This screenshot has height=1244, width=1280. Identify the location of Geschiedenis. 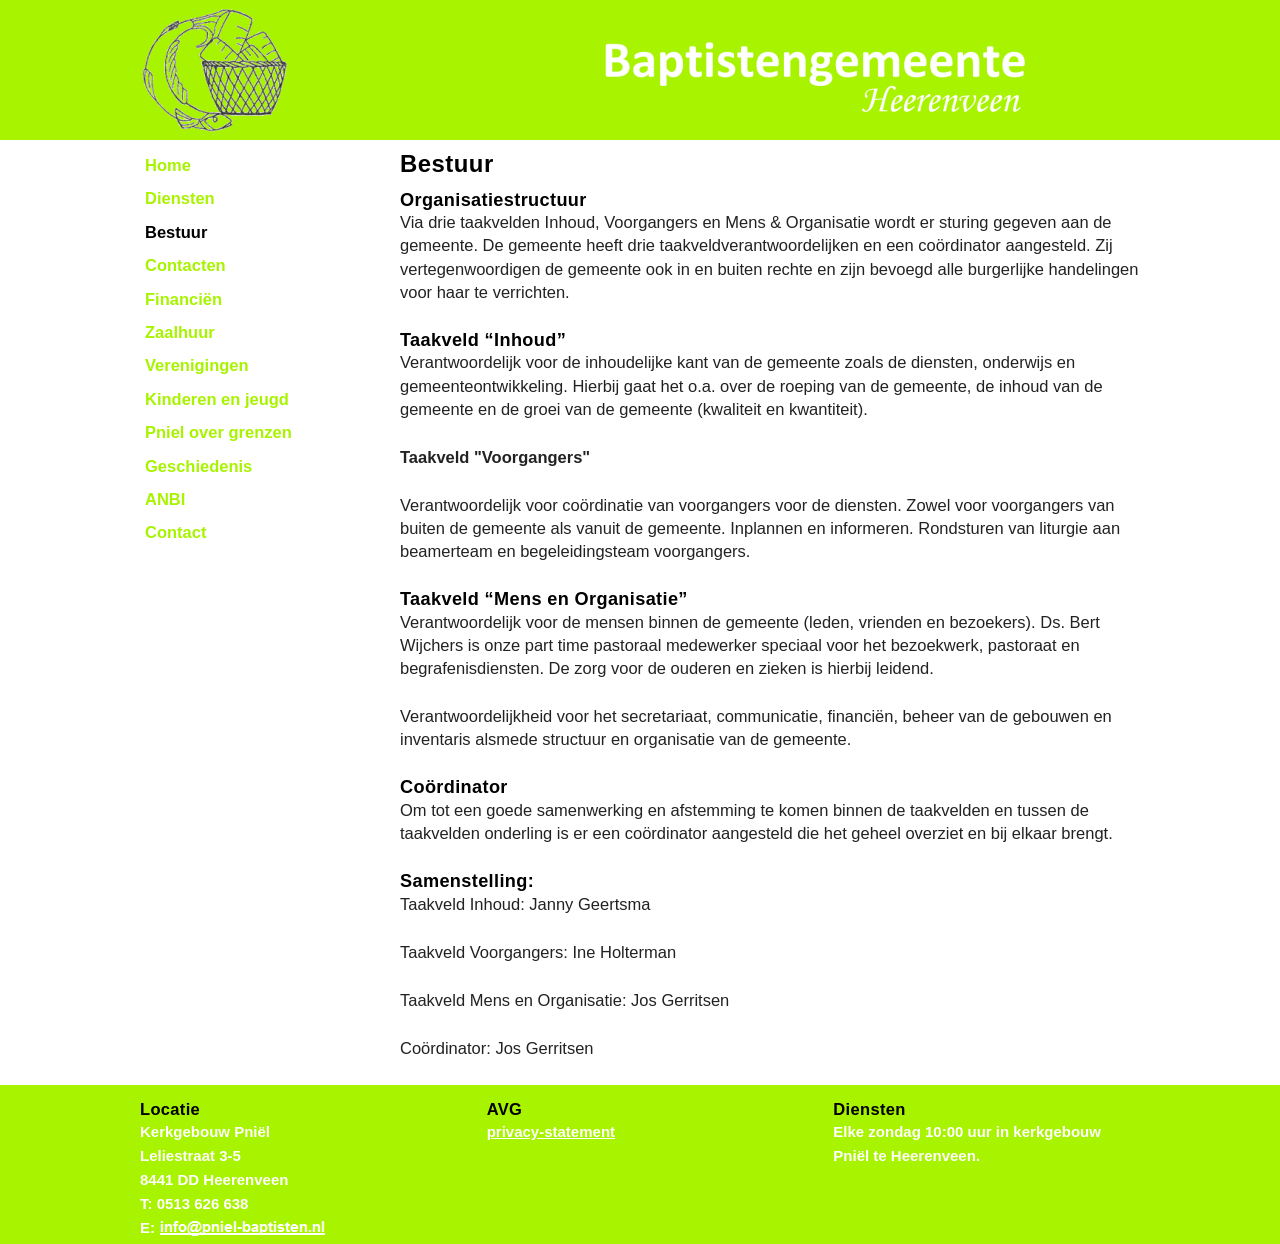
(198, 466).